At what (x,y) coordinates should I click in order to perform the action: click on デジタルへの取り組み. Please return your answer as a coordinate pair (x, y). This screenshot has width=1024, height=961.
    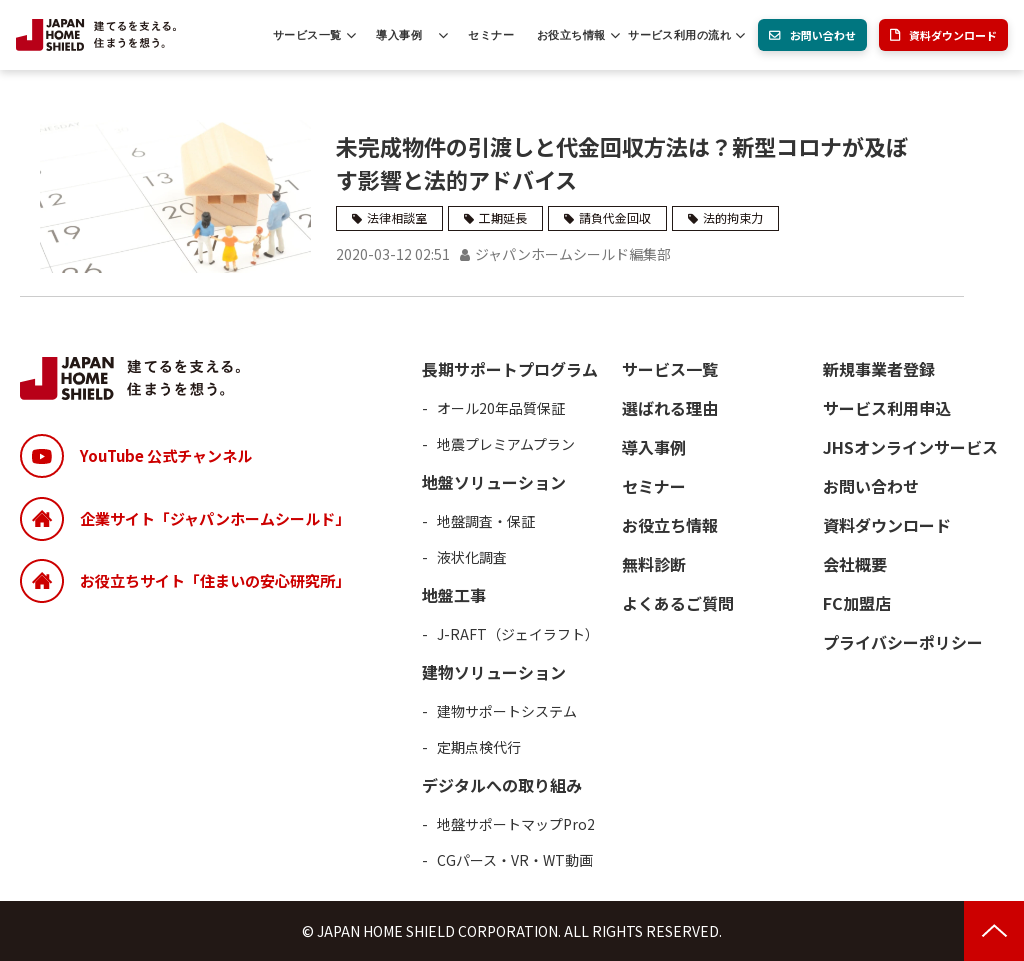
    Looking at the image, I should click on (502, 785).